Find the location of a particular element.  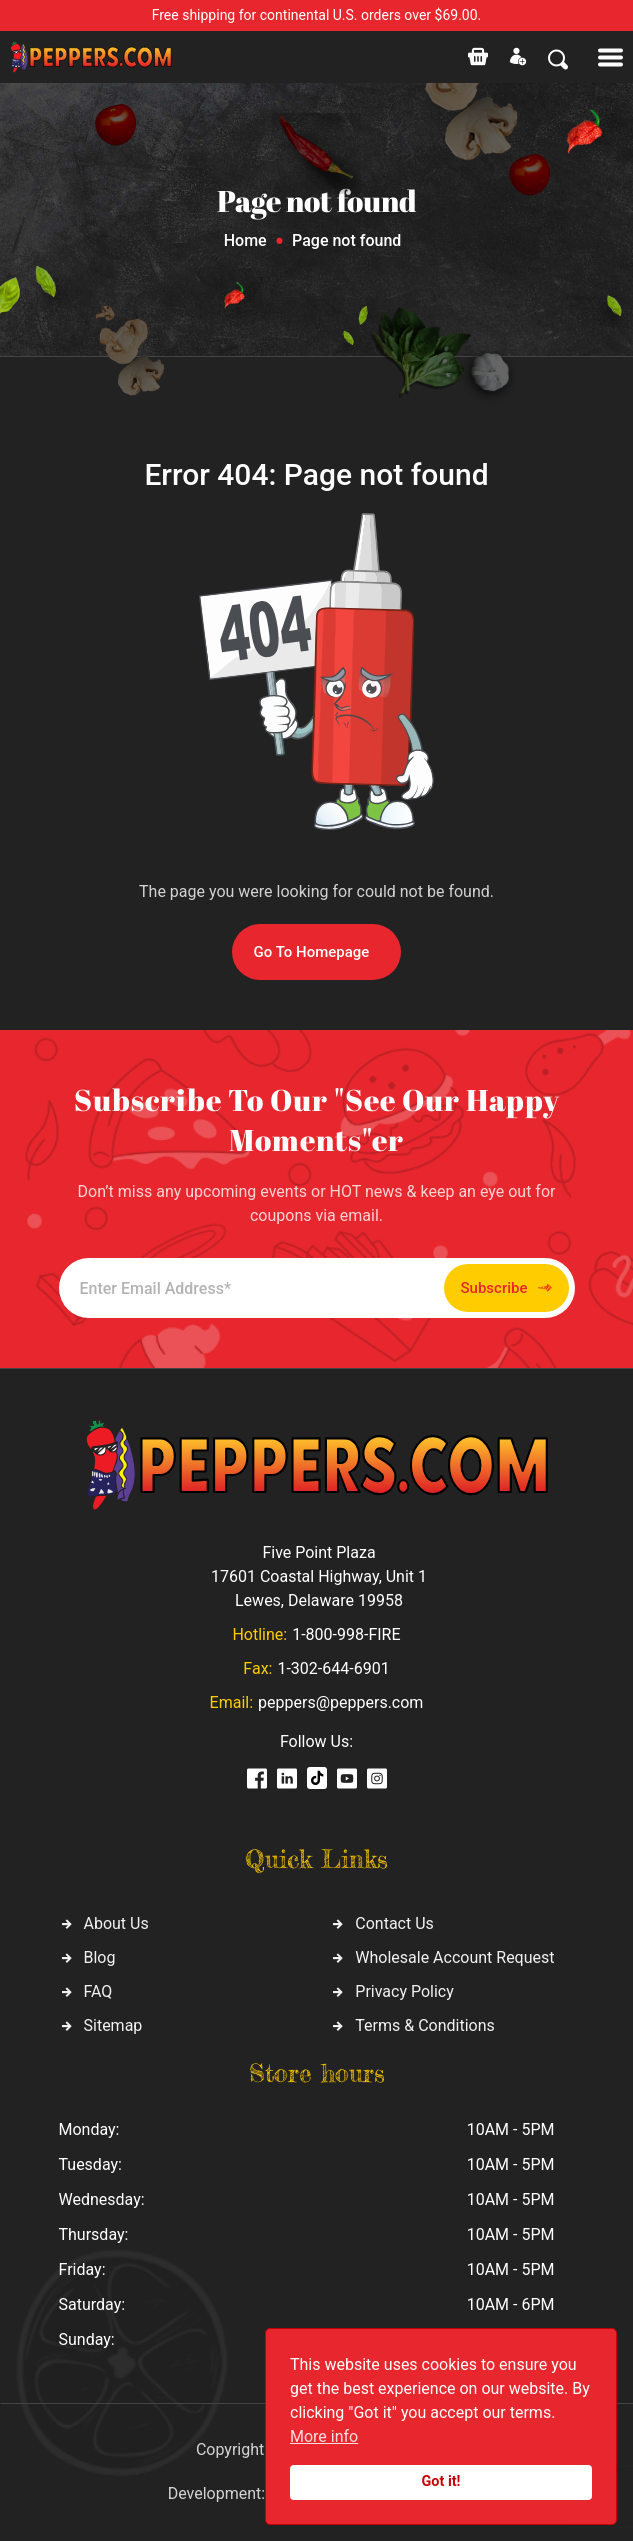

Contact Us is located at coordinates (394, 1923).